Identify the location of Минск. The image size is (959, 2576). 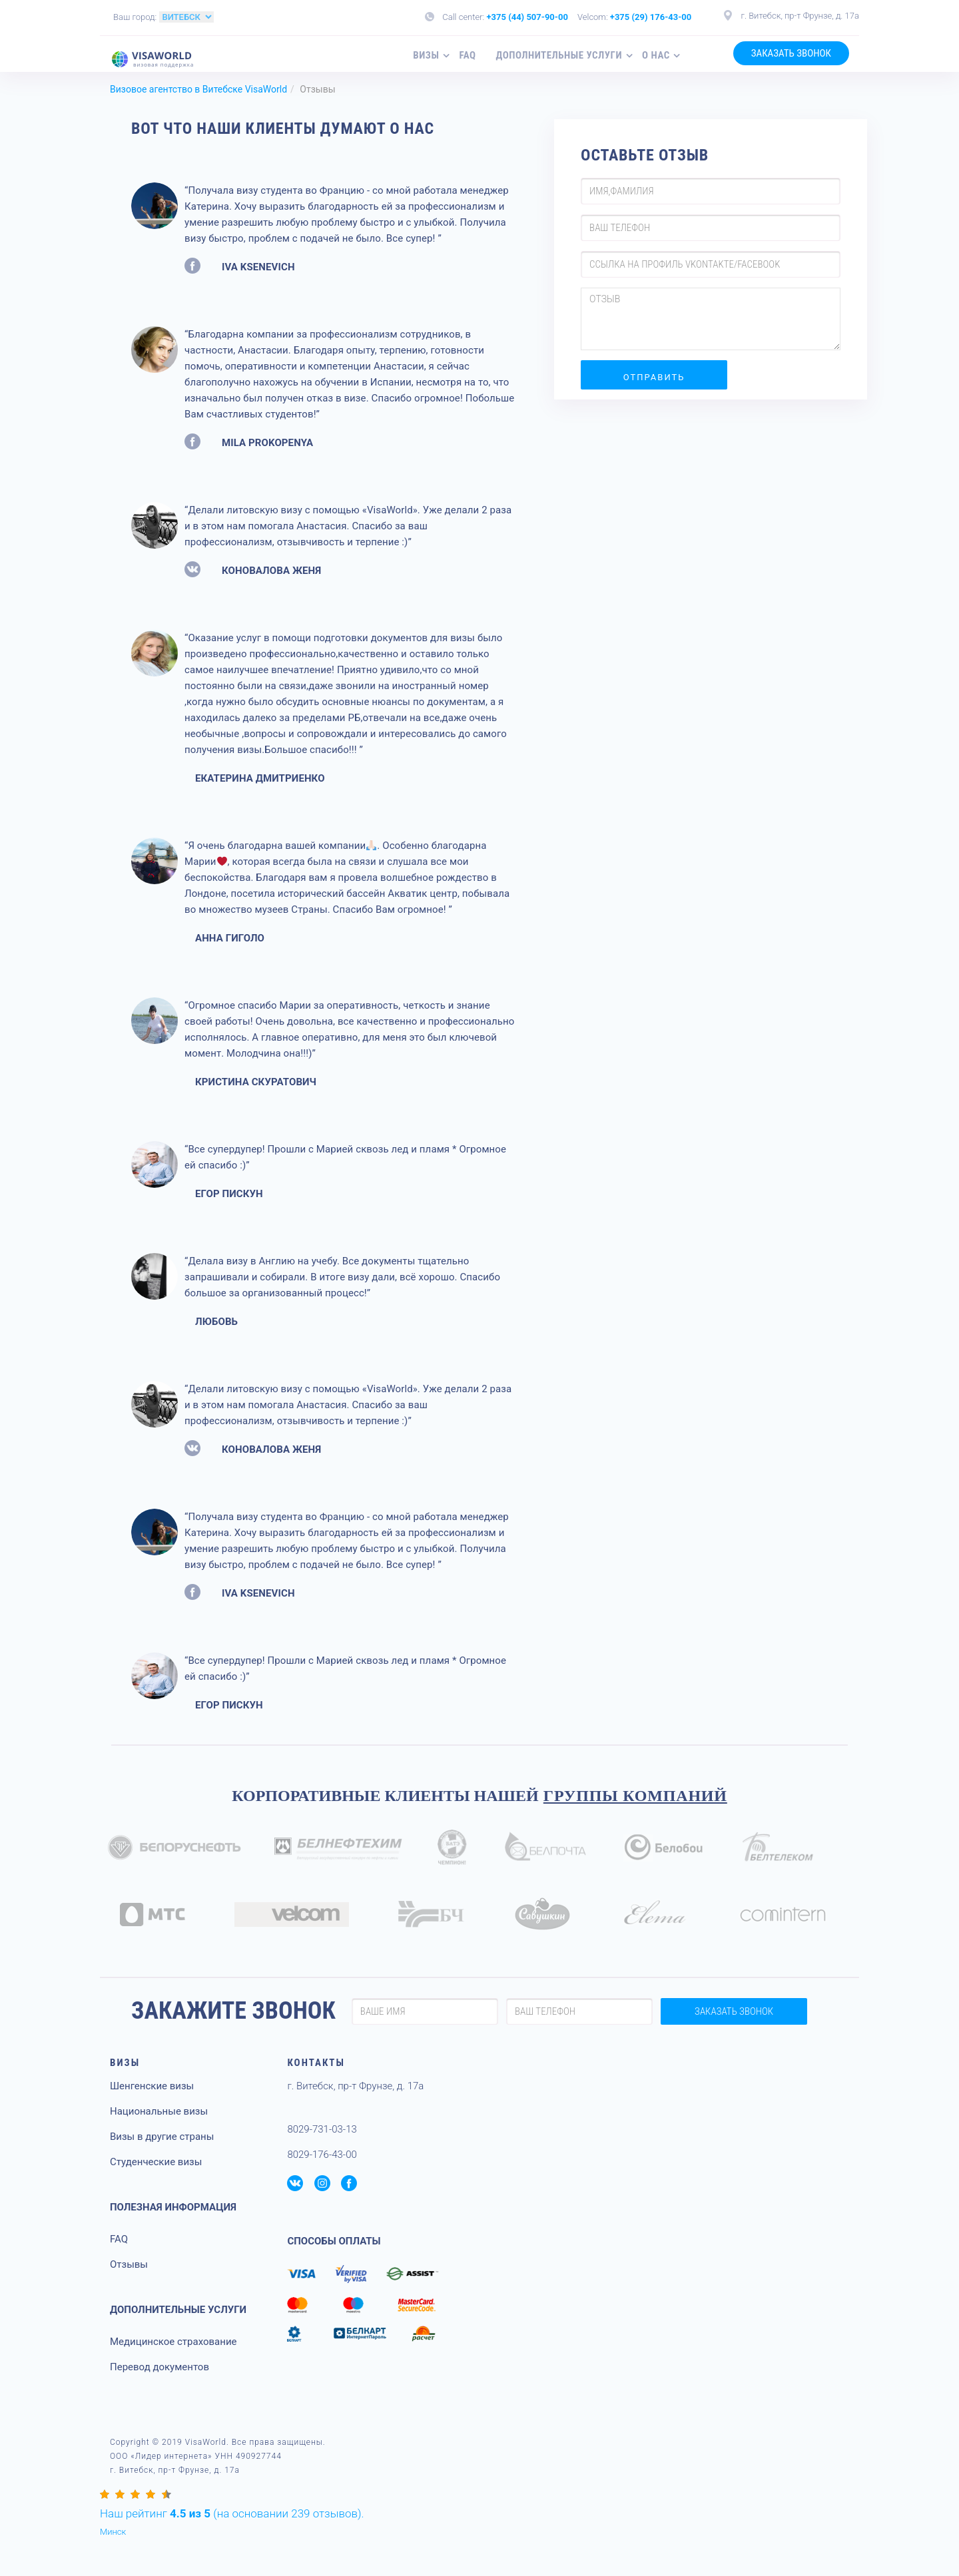
(113, 2532).